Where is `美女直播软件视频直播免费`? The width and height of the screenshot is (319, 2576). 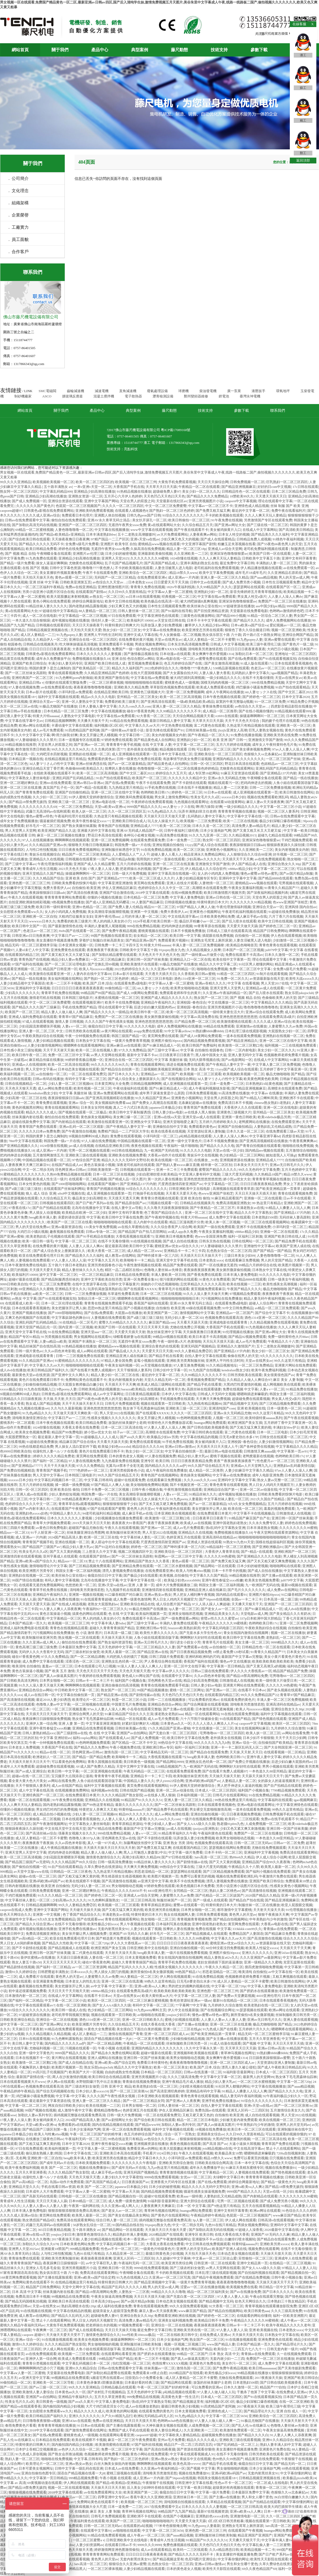
美女直播软件视频直播免费 is located at coordinates (60, 573).